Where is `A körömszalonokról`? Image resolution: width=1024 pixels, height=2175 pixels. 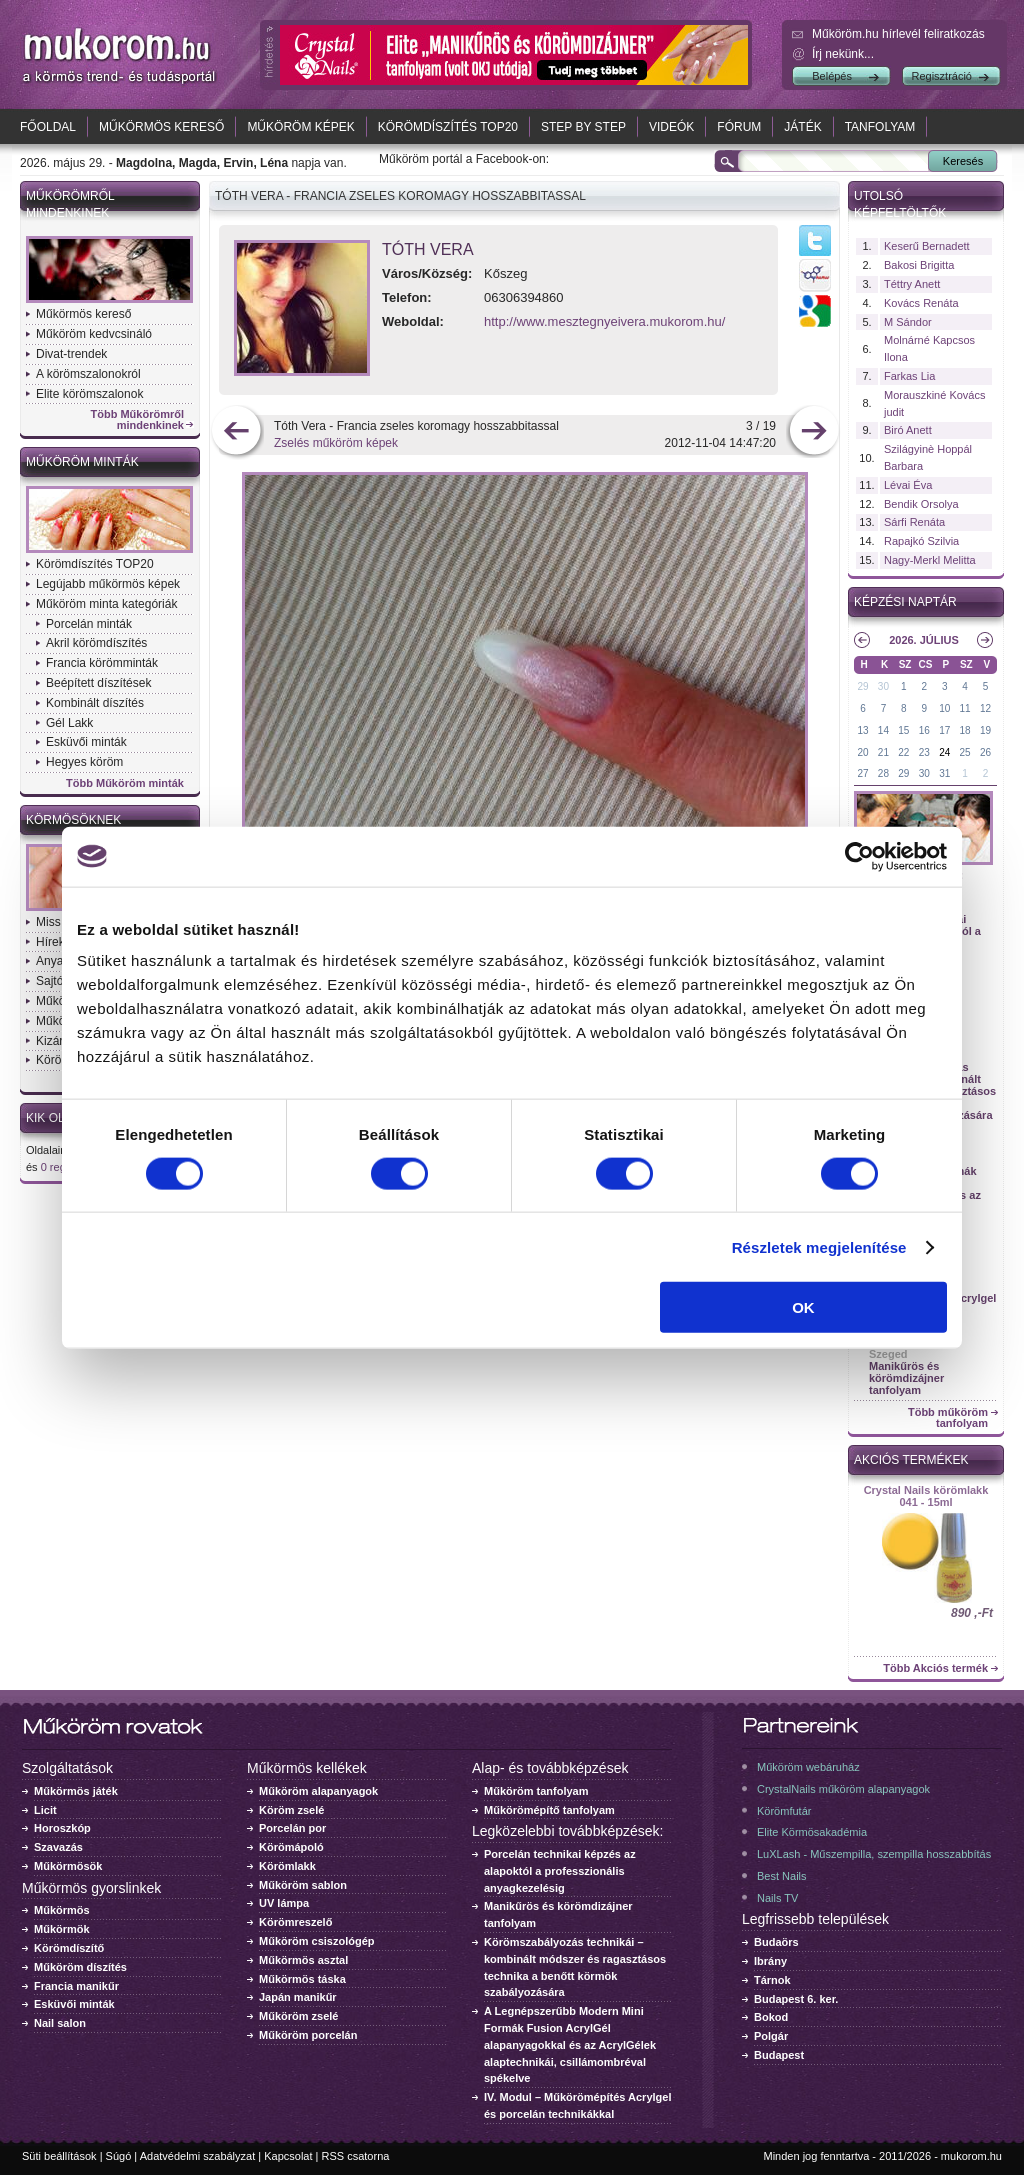
A körömszalonokról is located at coordinates (88, 374).